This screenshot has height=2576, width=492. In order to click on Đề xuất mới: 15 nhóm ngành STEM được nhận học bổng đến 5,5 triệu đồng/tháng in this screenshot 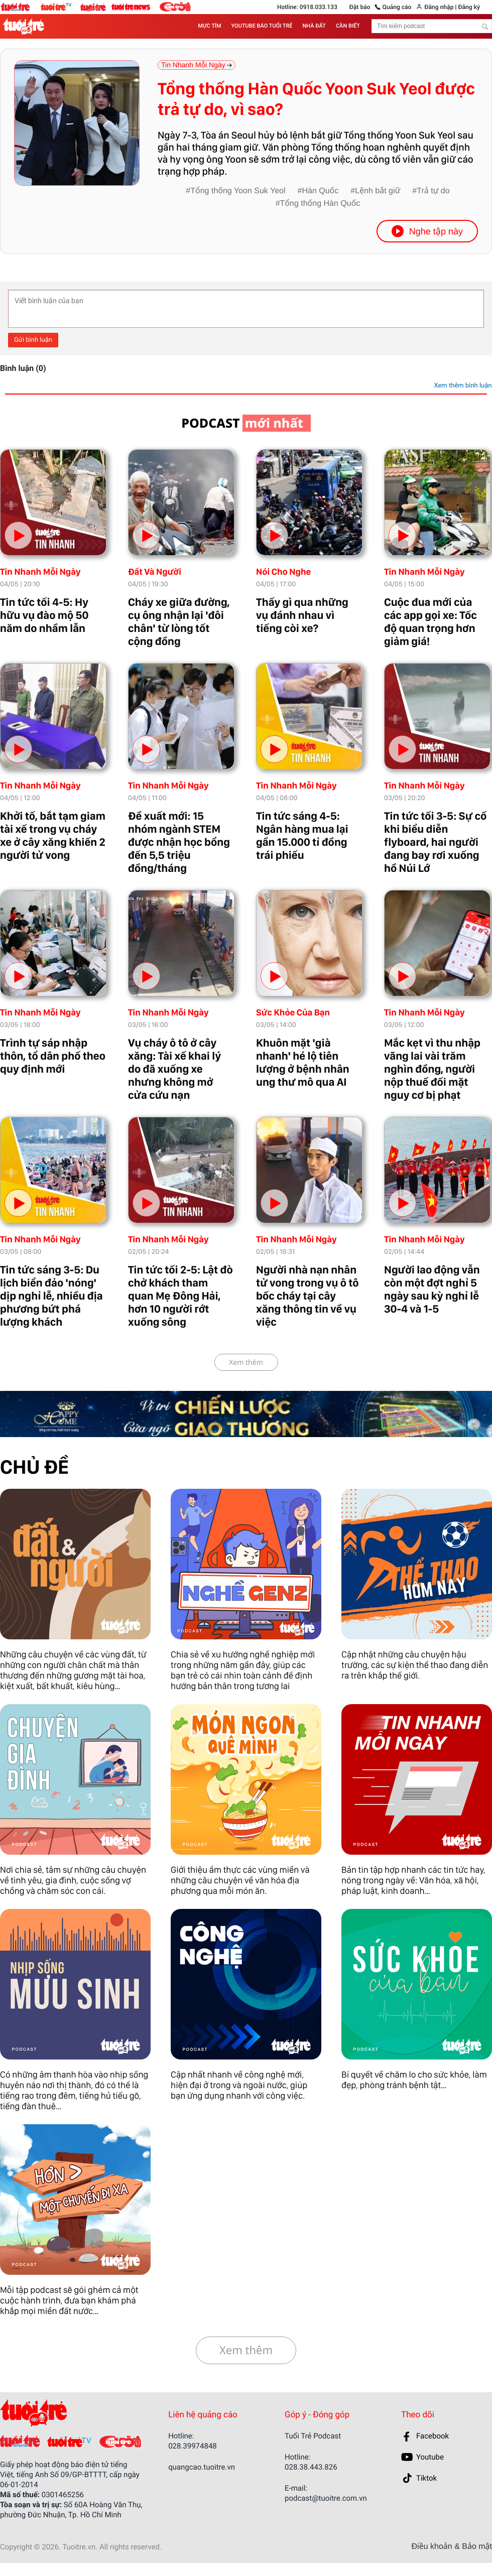, I will do `click(179, 842)`.